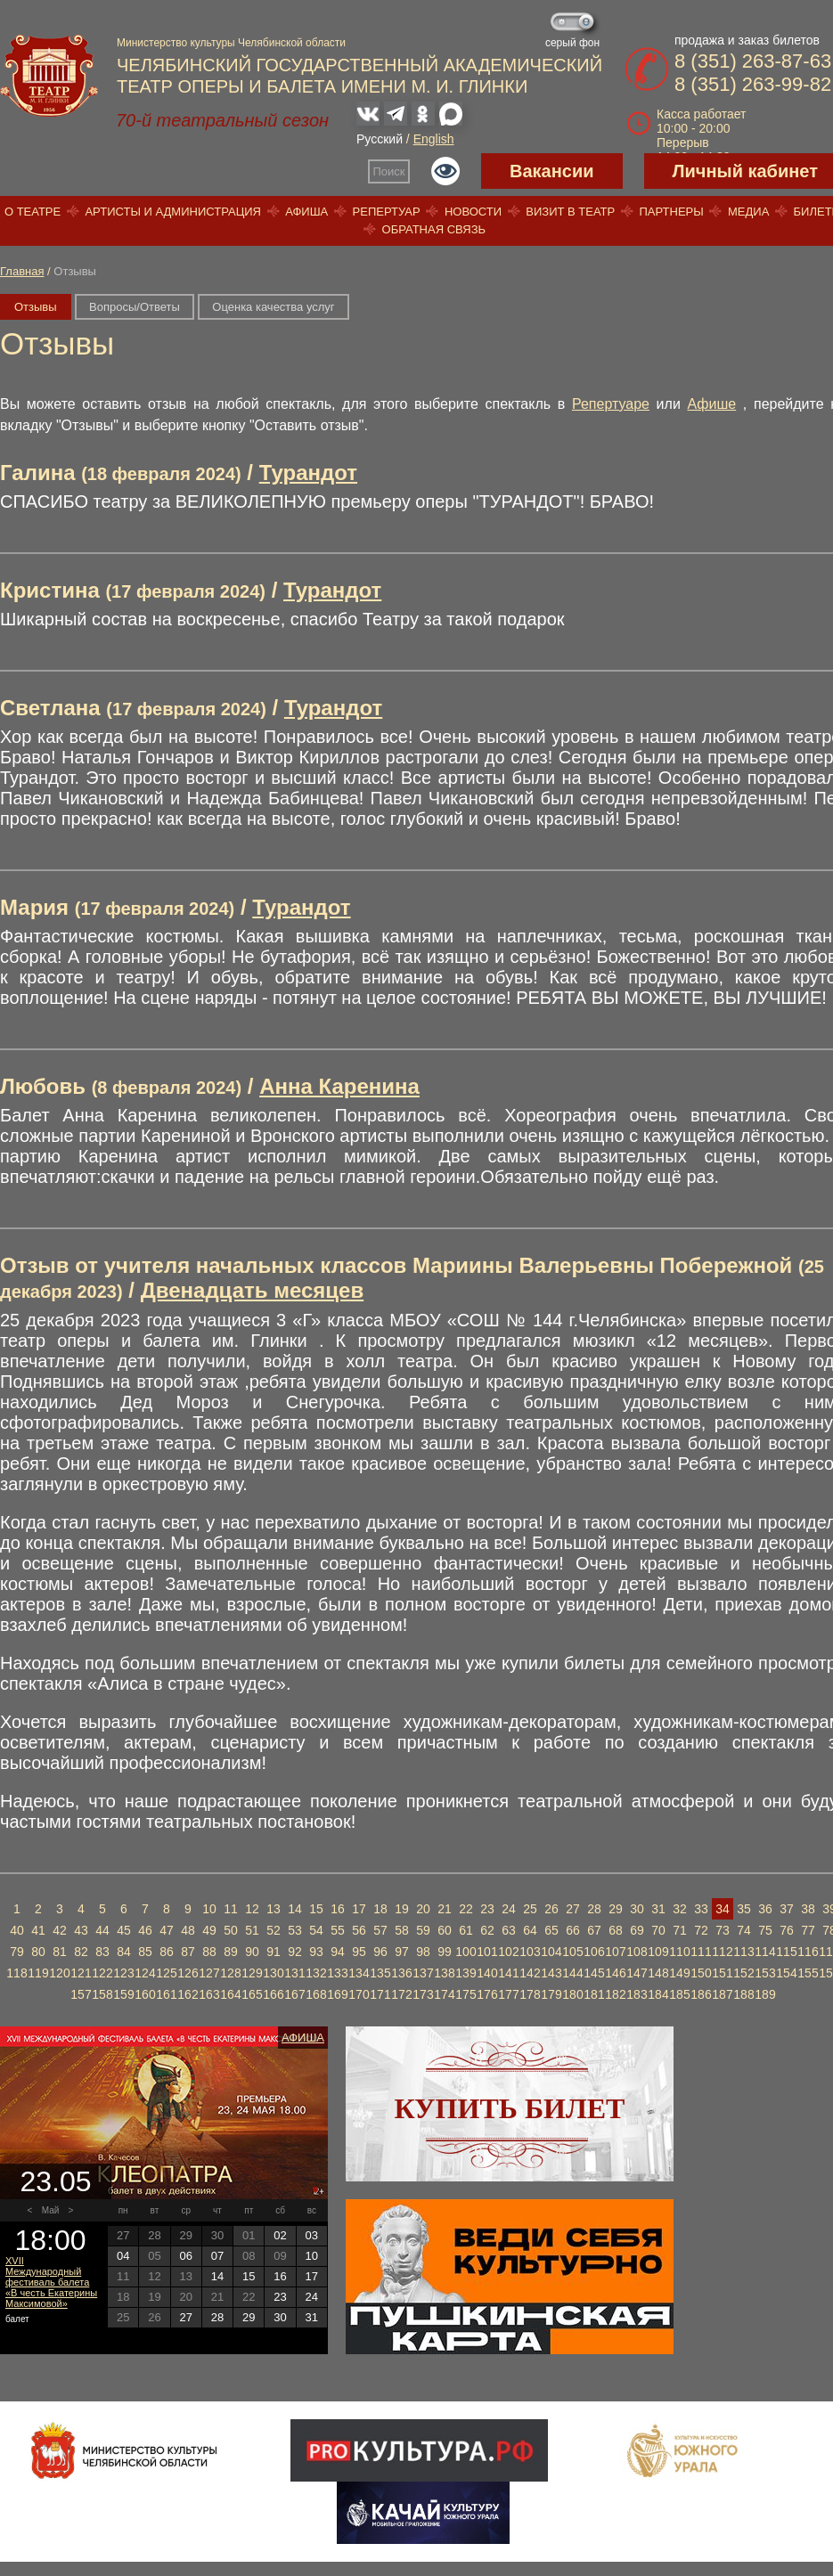 This screenshot has width=833, height=2576. Describe the element at coordinates (252, 1930) in the screenshot. I see `51` at that location.